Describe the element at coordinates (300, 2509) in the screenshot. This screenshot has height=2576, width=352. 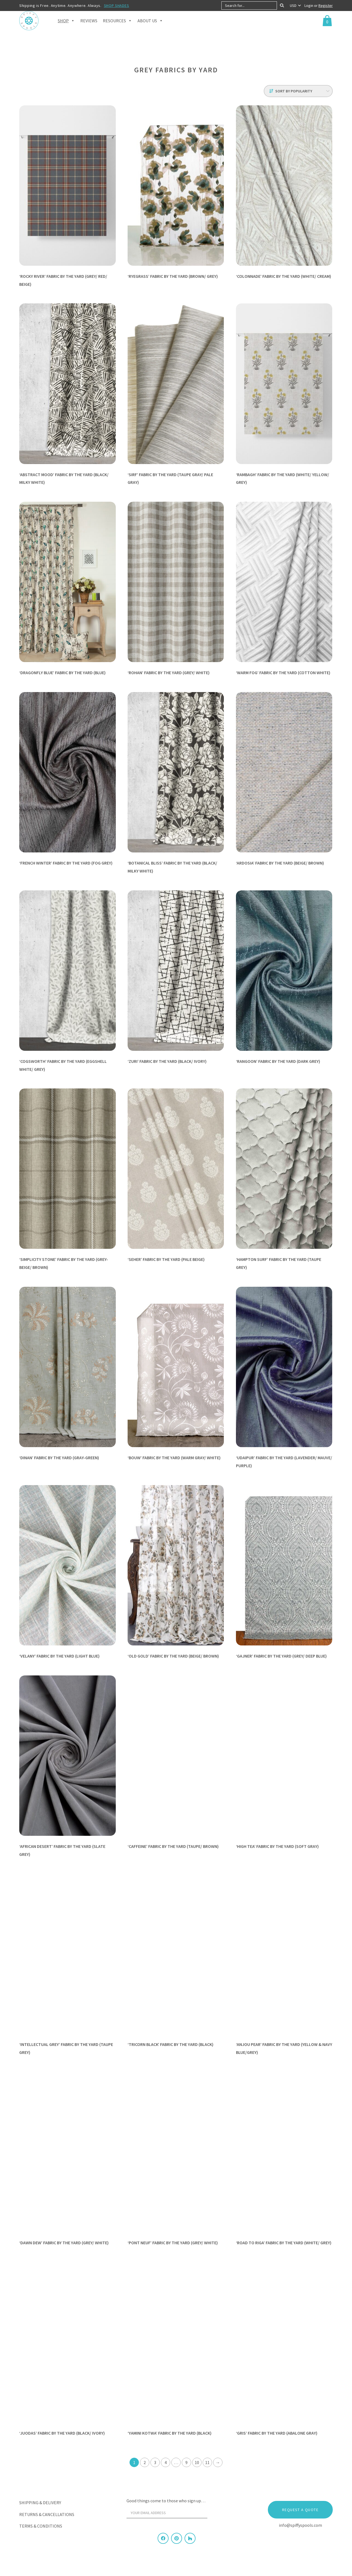
I see `Request a Quote` at that location.